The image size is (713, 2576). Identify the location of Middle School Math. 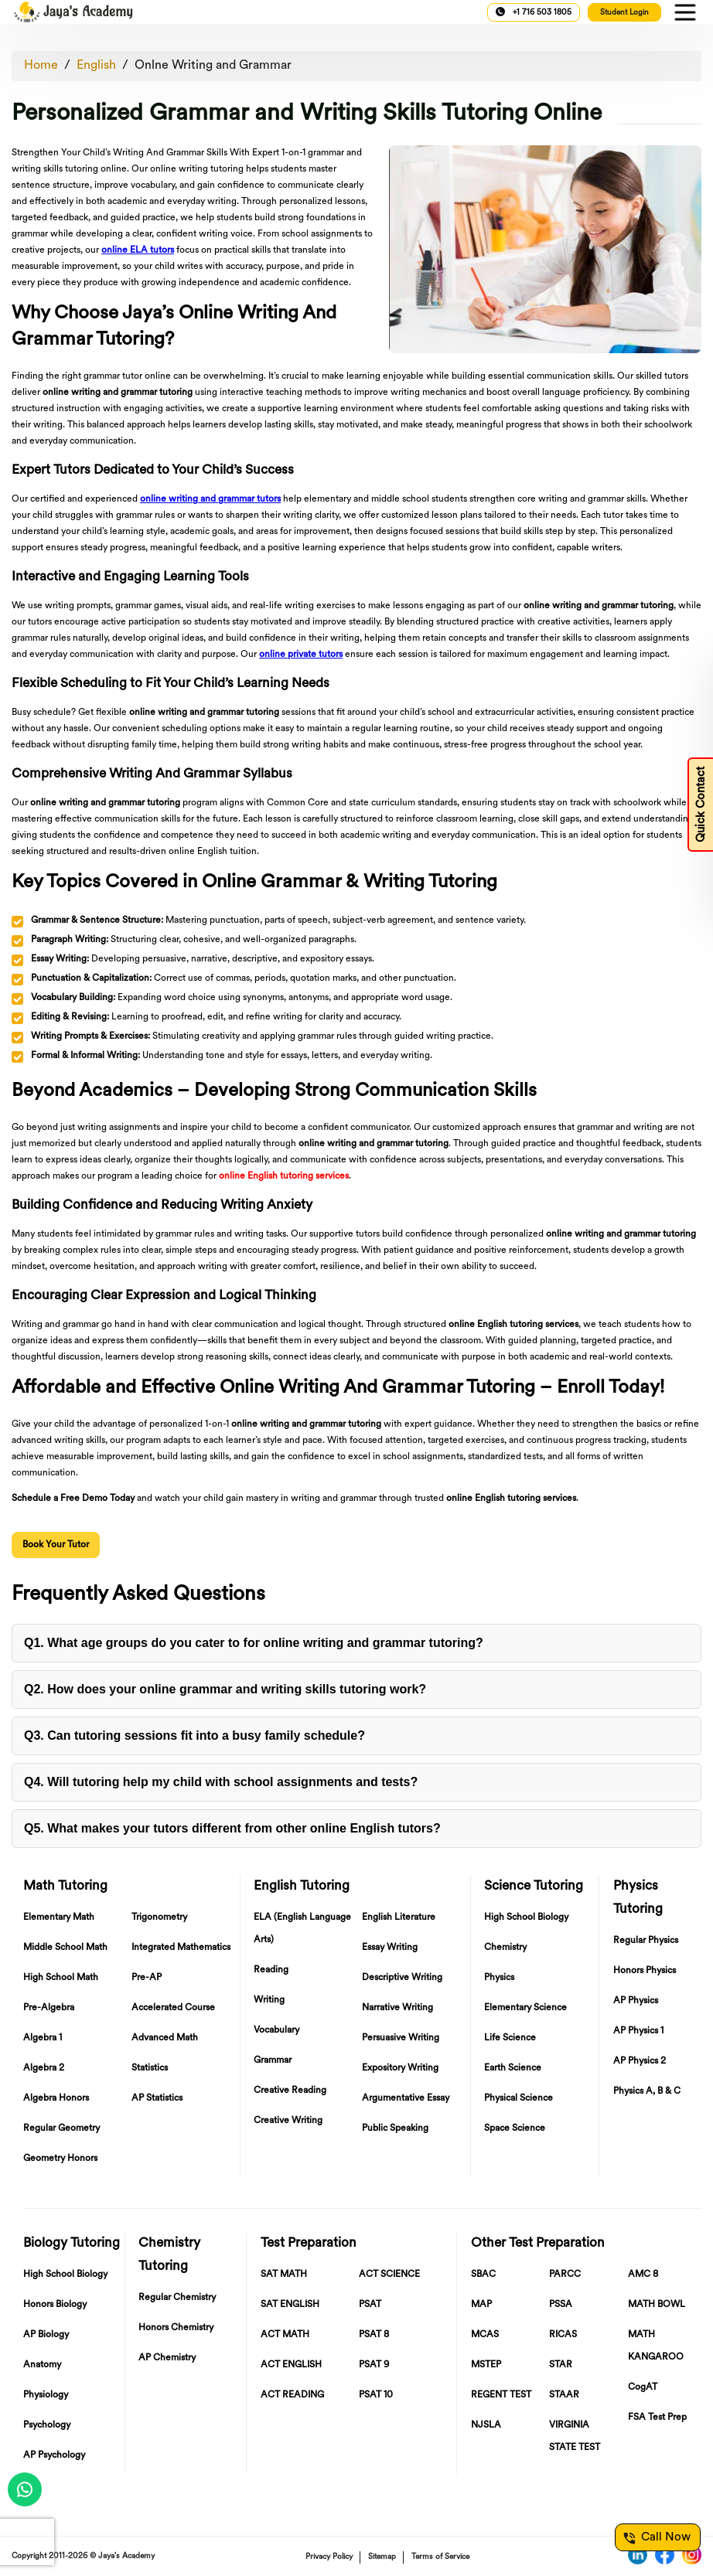
(65, 1947).